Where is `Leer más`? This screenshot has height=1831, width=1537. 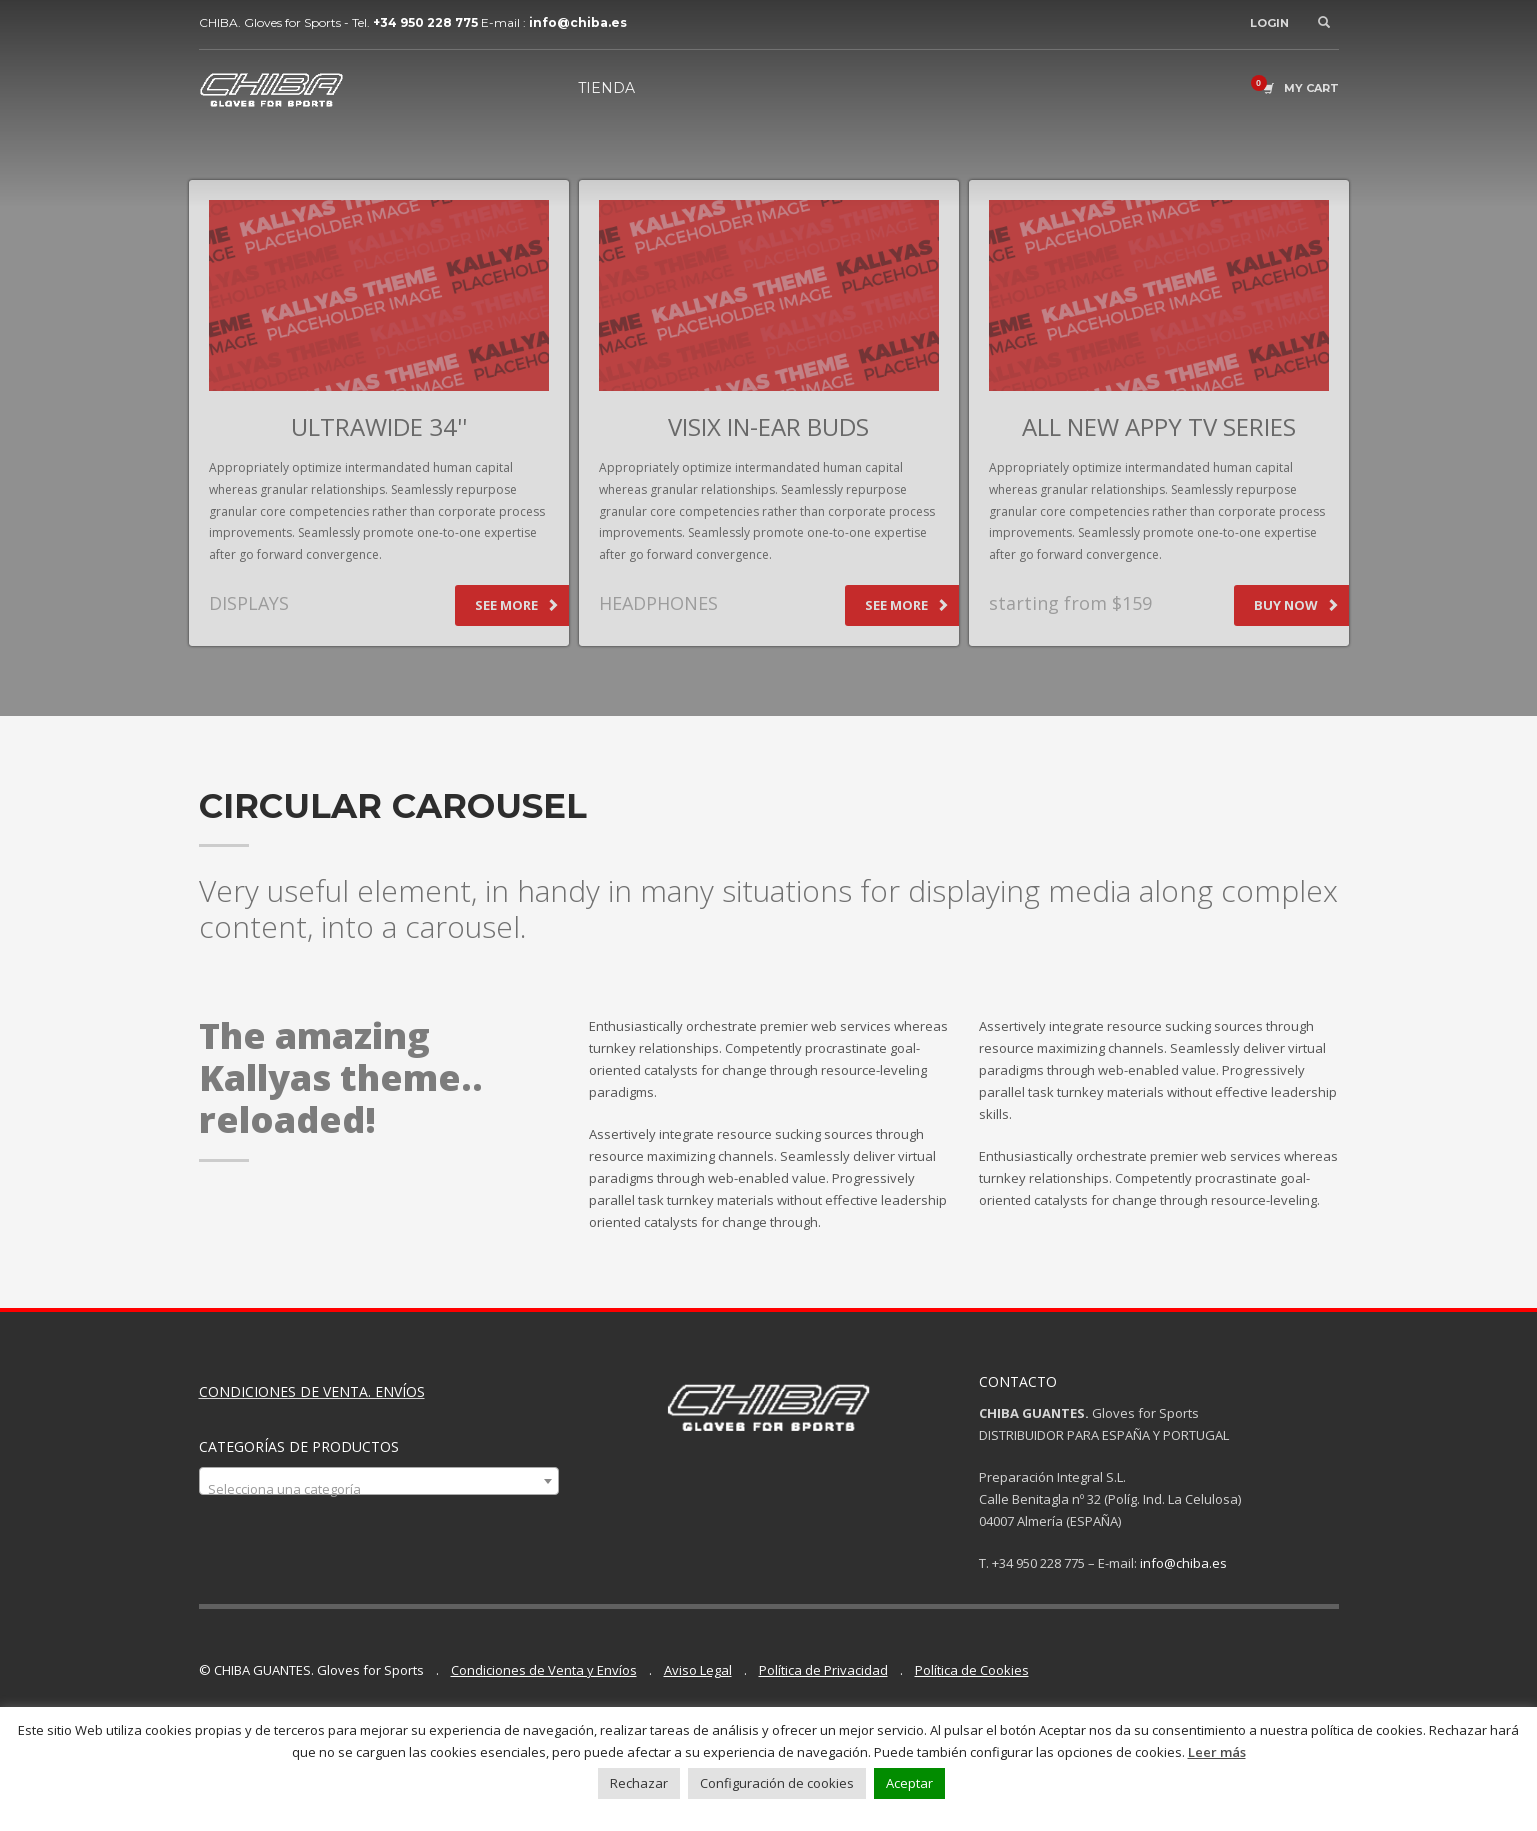 Leer más is located at coordinates (1217, 1752).